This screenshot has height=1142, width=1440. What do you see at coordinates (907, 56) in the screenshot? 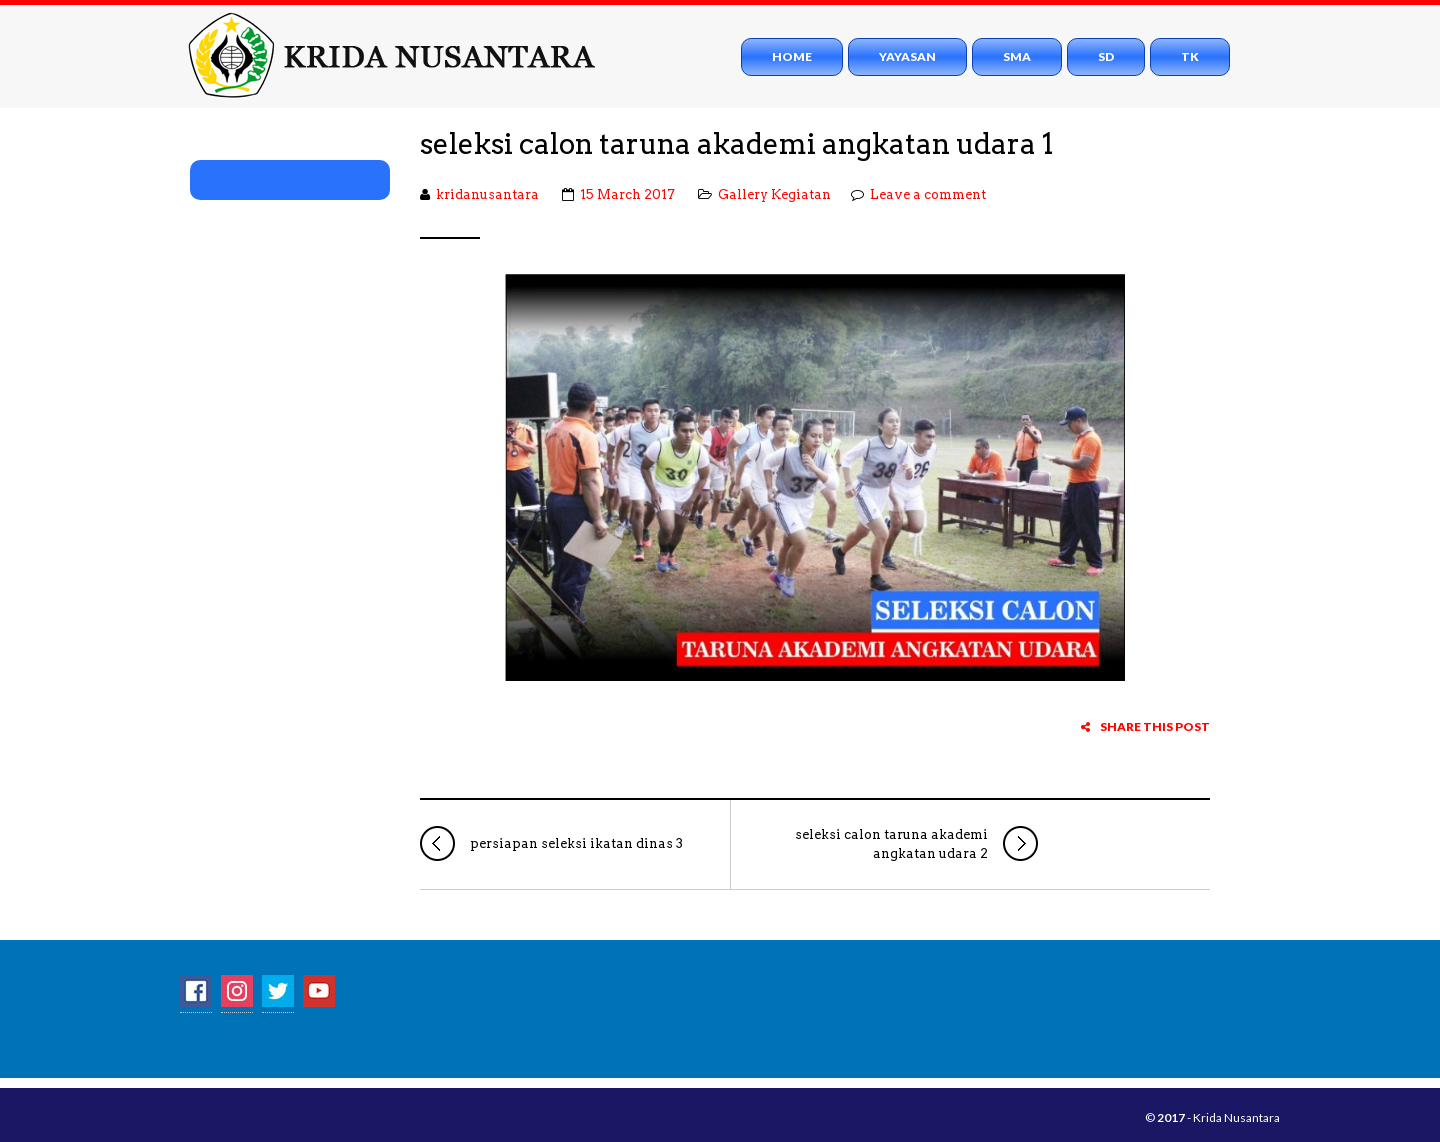
I see `Yayasan` at bounding box center [907, 56].